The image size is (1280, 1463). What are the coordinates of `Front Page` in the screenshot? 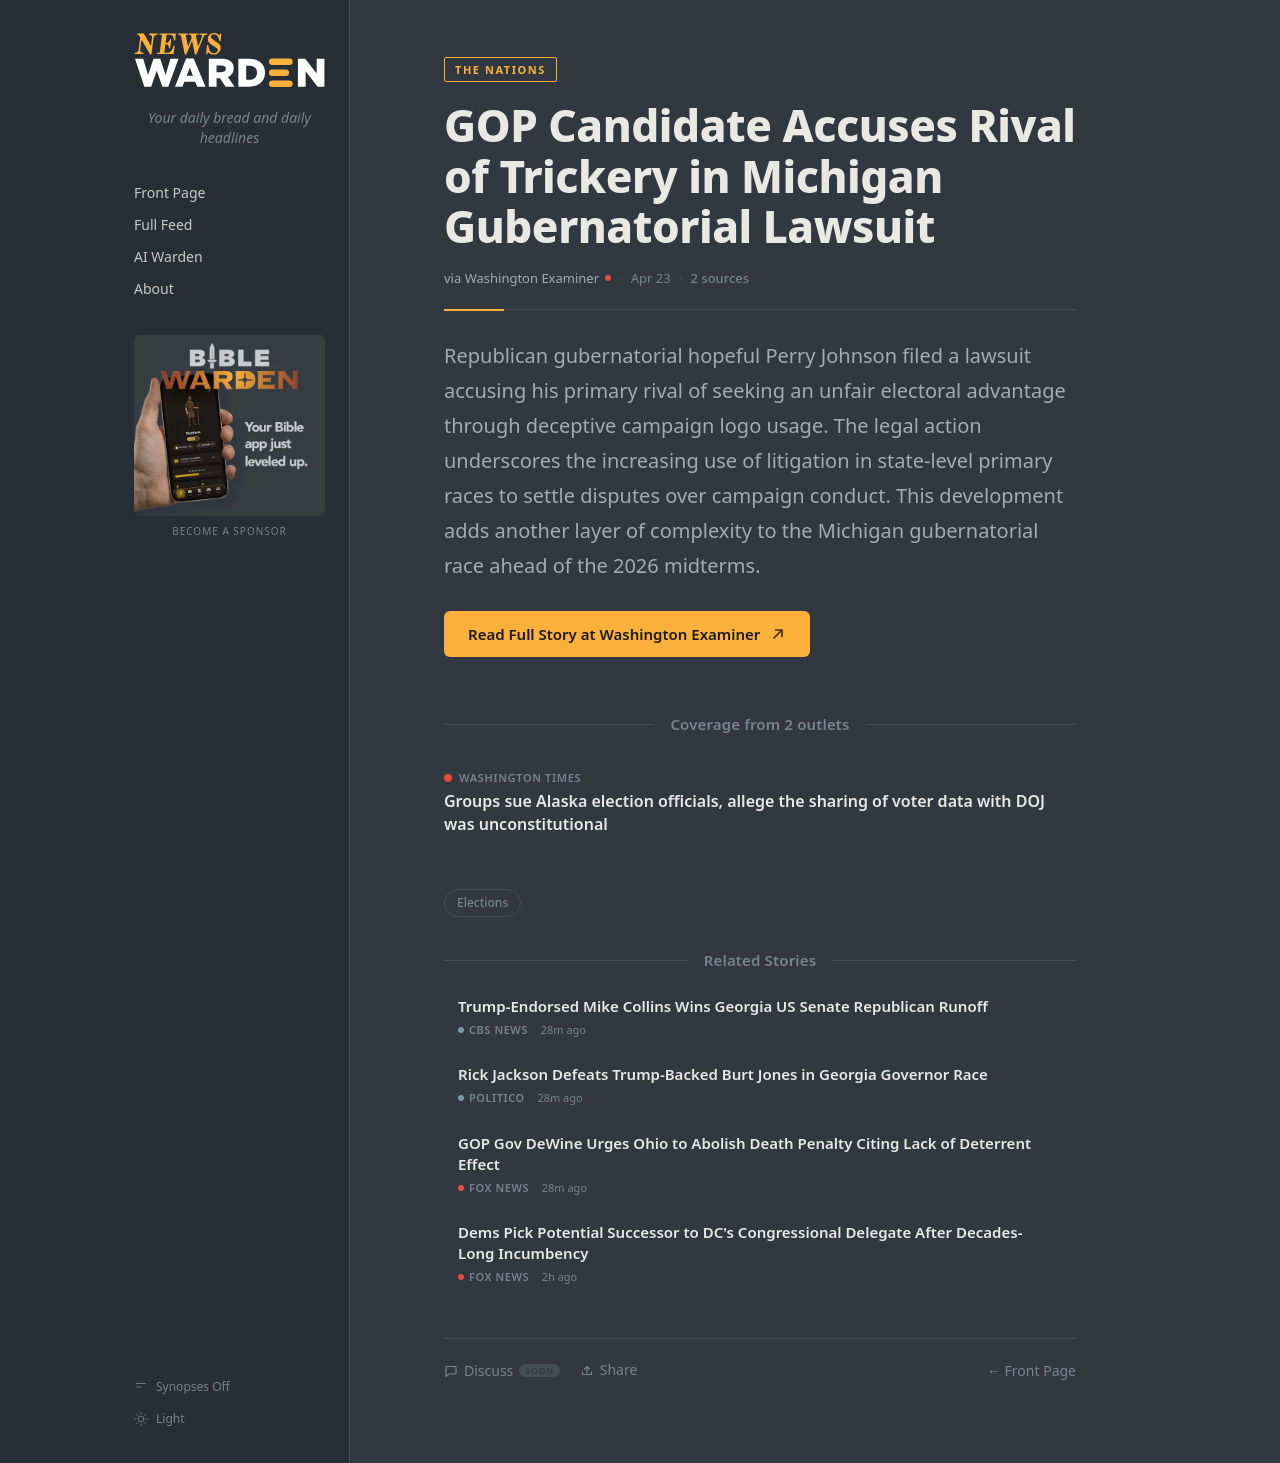 It's located at (169, 192).